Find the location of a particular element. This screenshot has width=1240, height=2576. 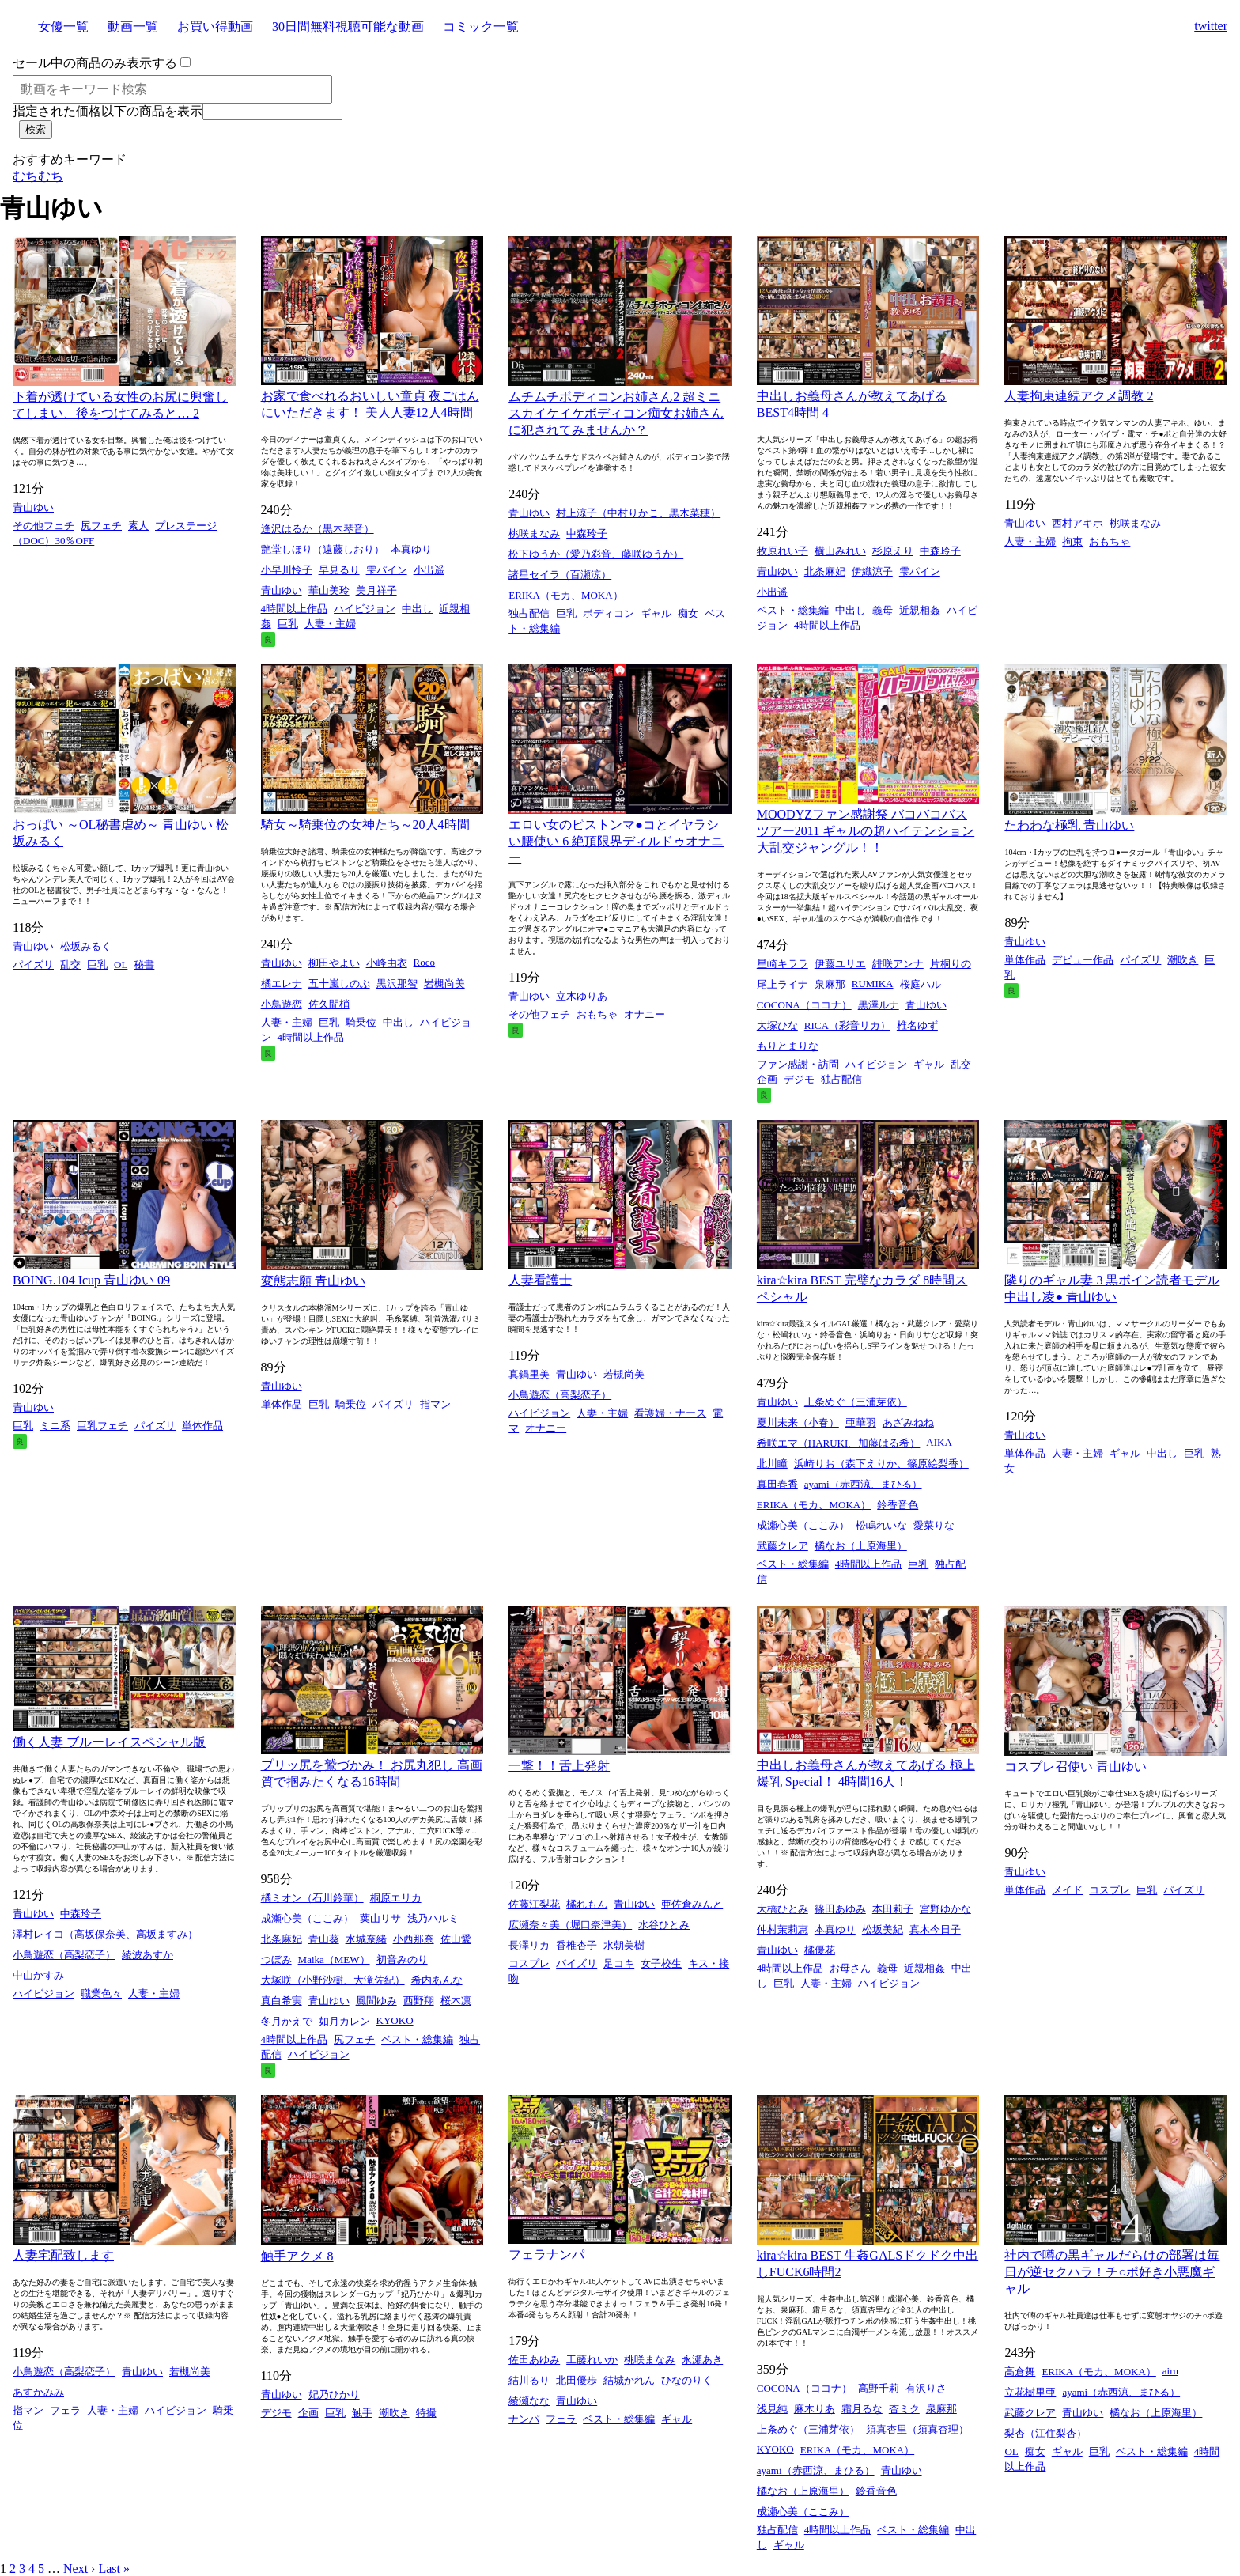

葉山リサ is located at coordinates (380, 1918).